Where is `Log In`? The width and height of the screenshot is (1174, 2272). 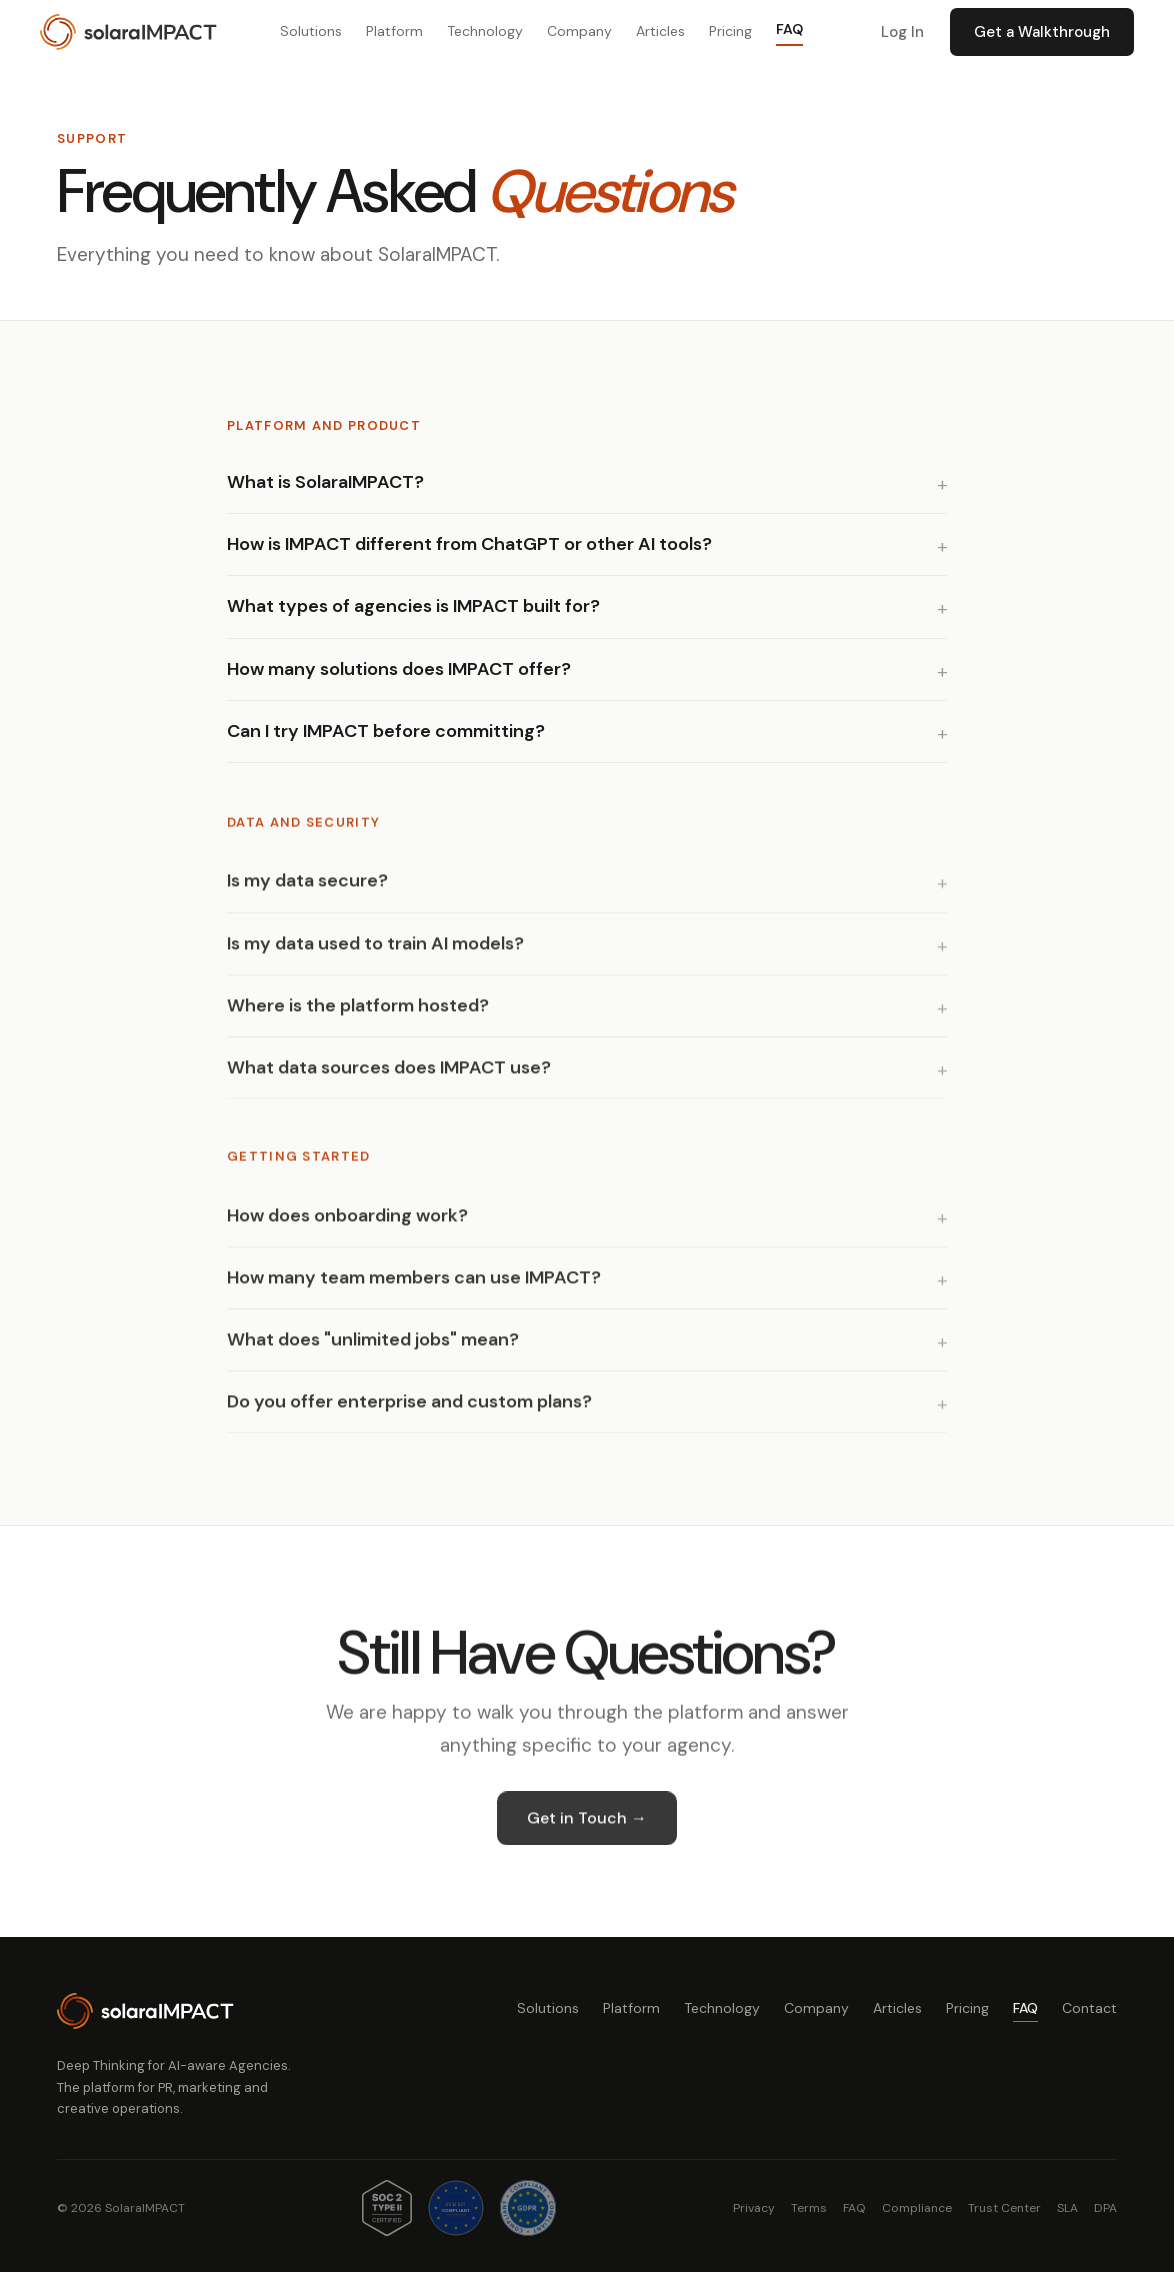
Log In is located at coordinates (902, 32).